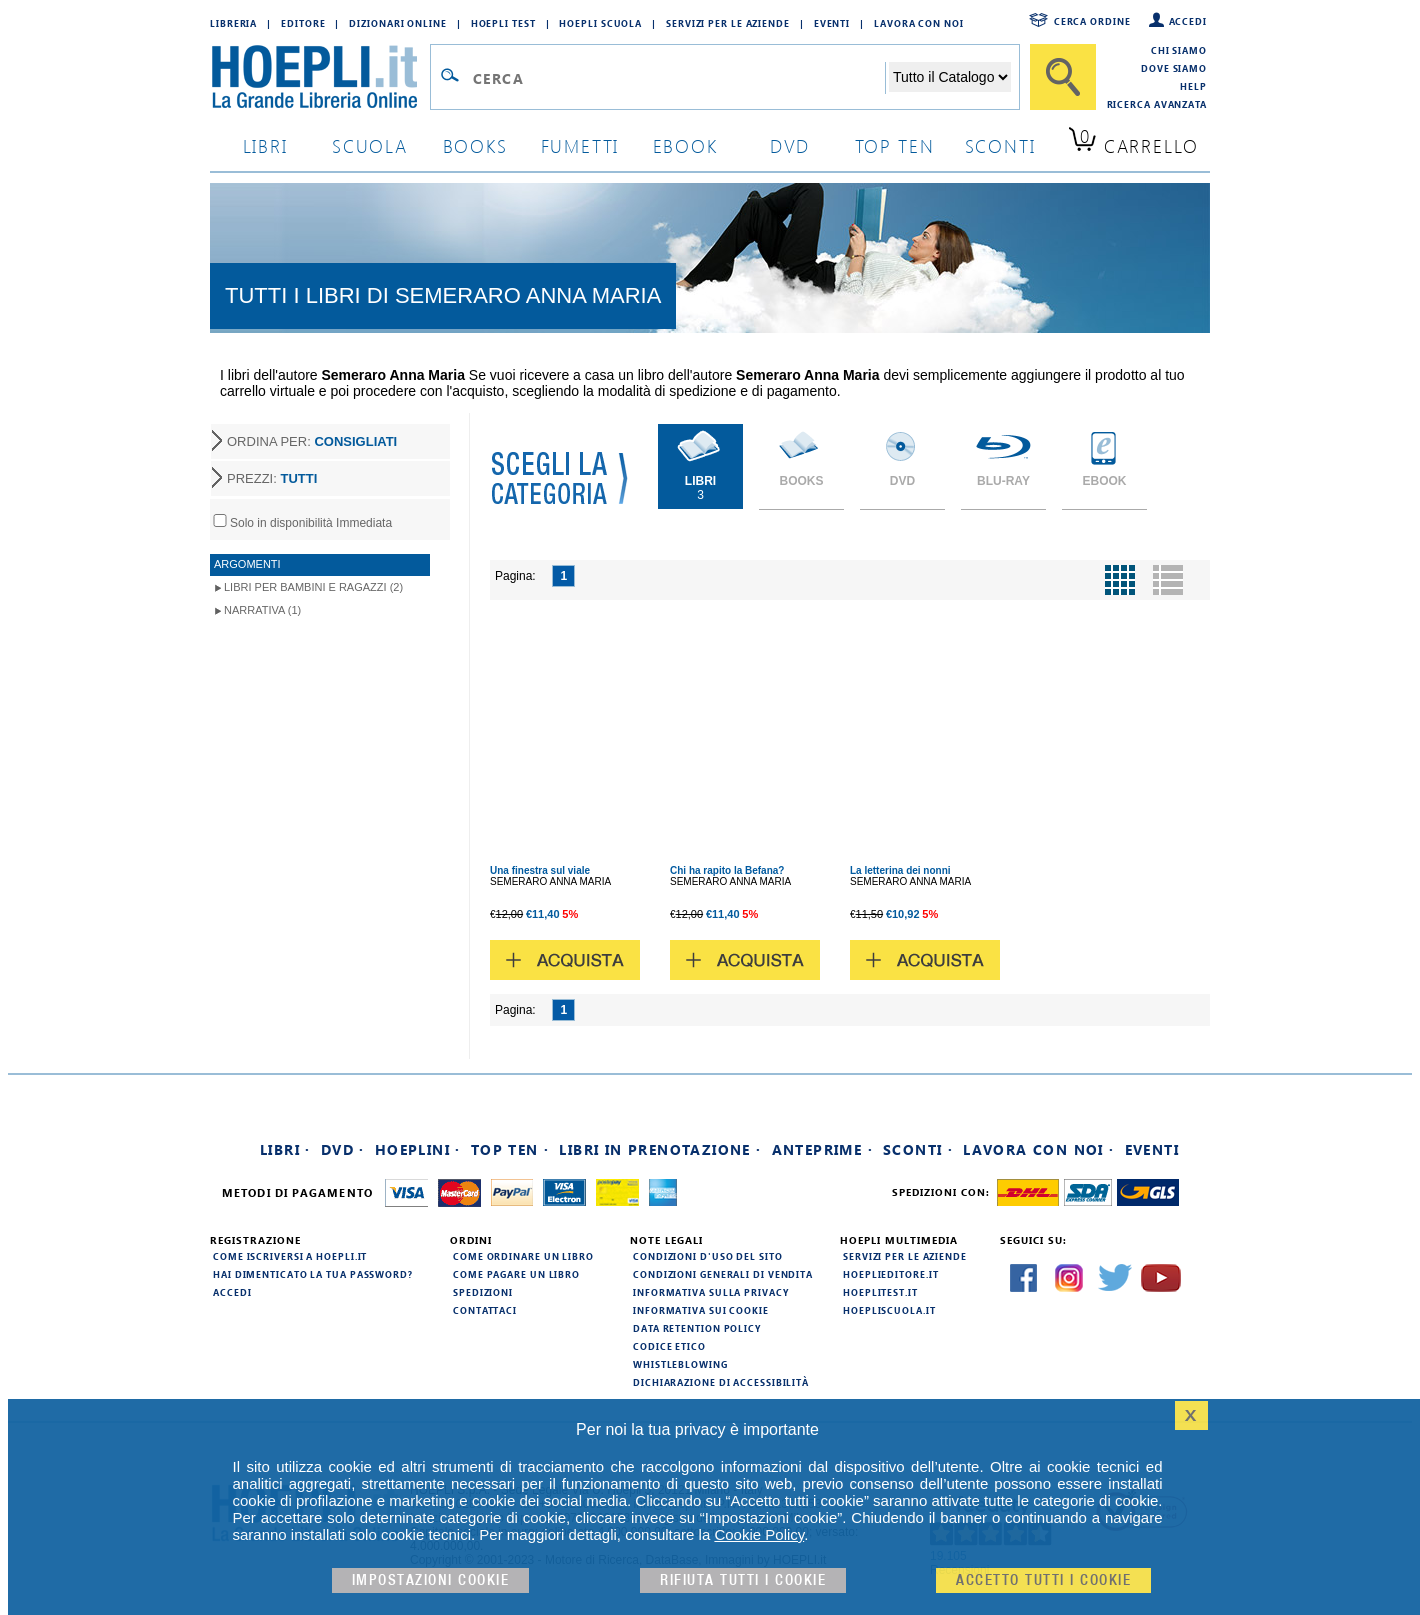 The image size is (1420, 1615). I want to click on Editore, so click(303, 23).